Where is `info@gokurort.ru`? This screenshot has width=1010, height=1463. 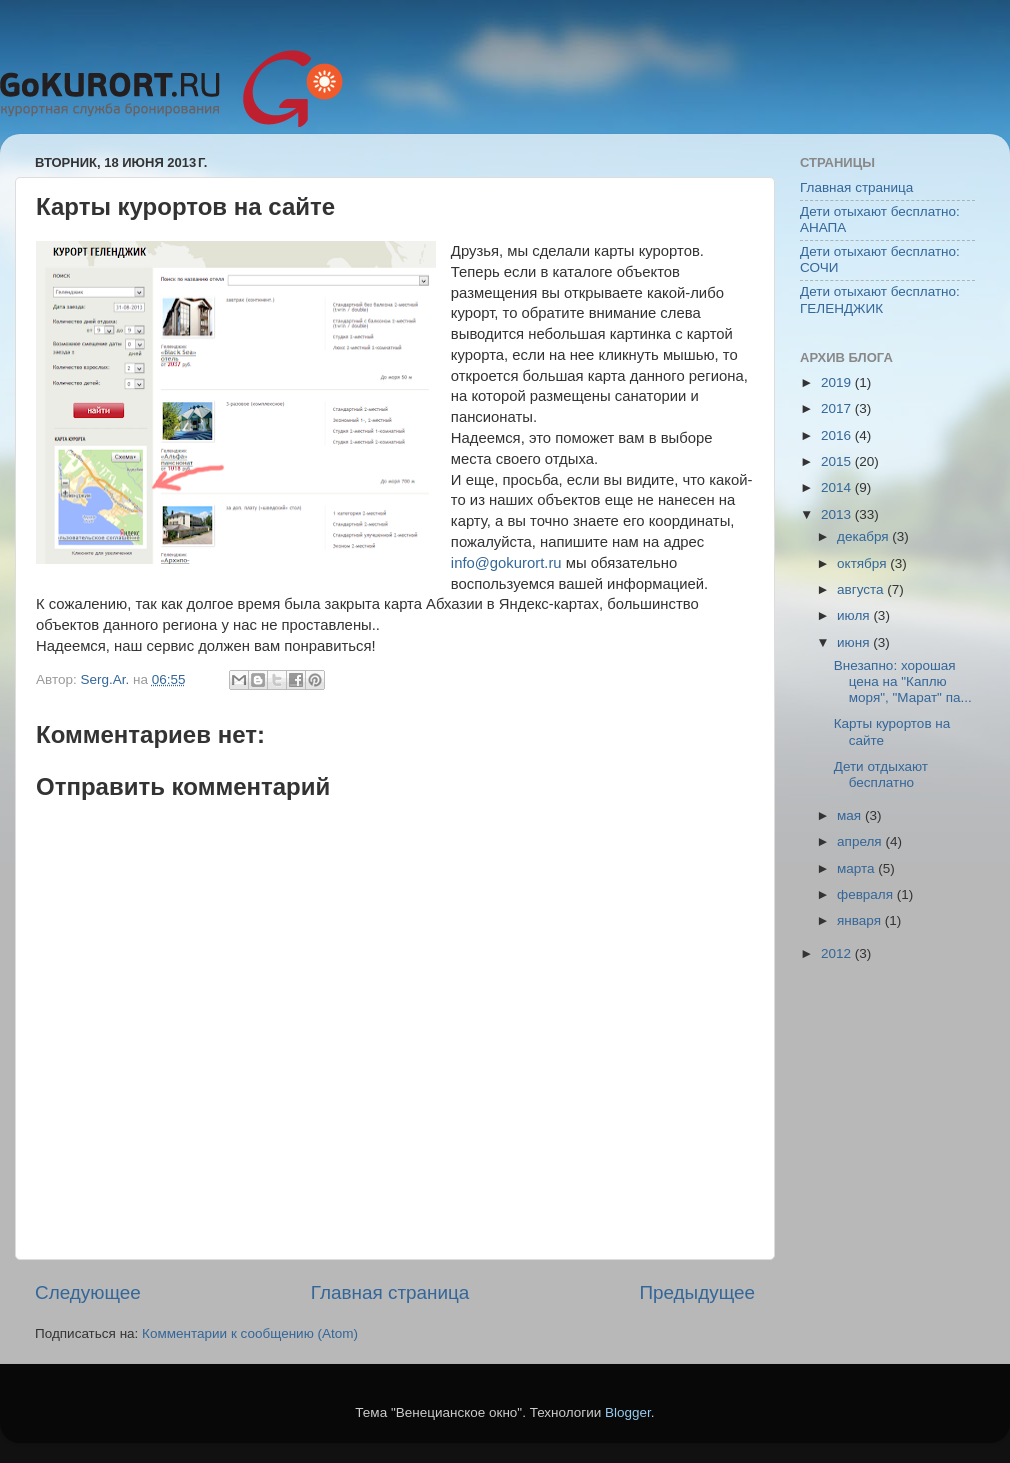 info@gokurort.ru is located at coordinates (506, 563).